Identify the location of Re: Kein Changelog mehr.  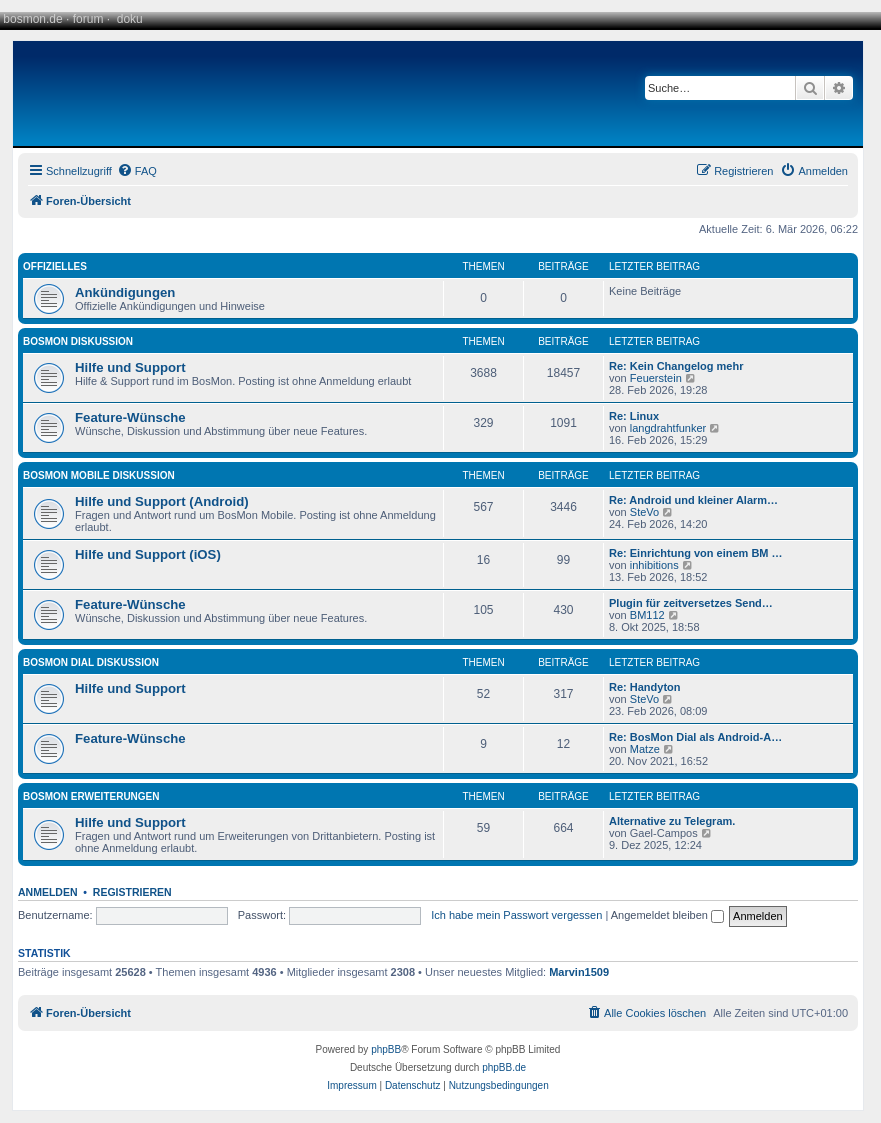
(676, 366).